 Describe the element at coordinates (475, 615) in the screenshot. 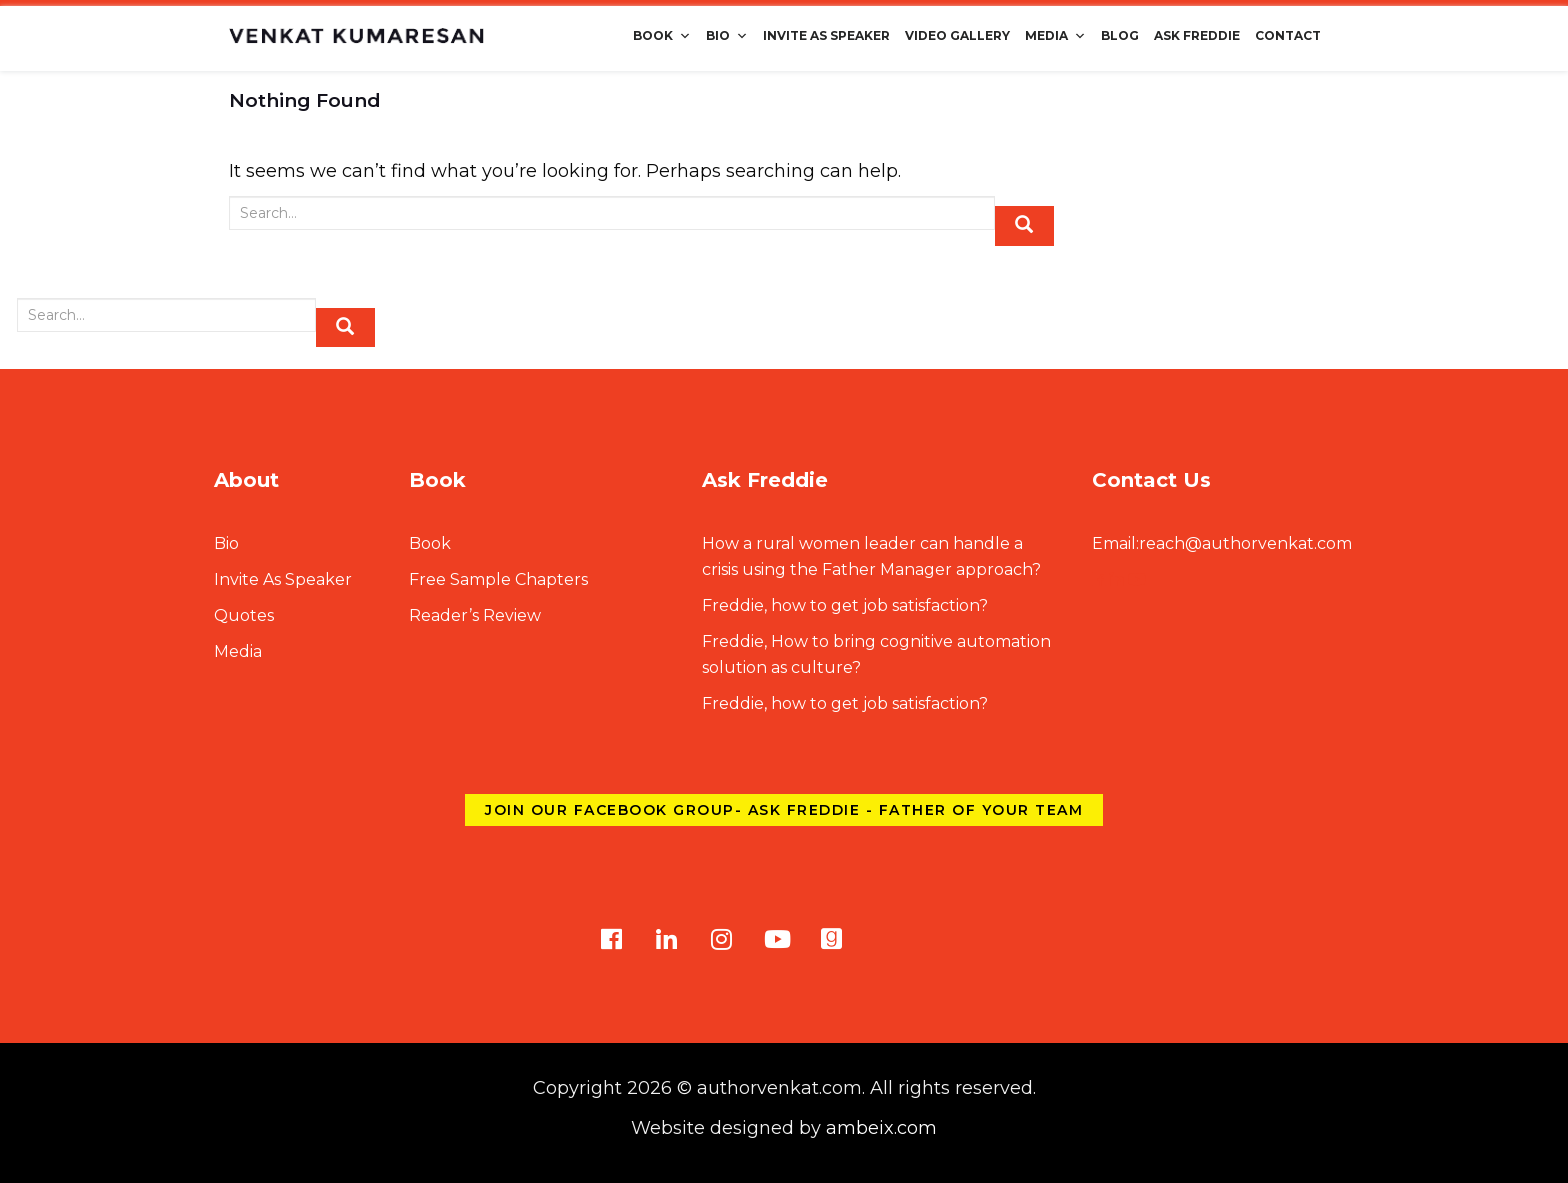

I see `Reader’s Review` at that location.